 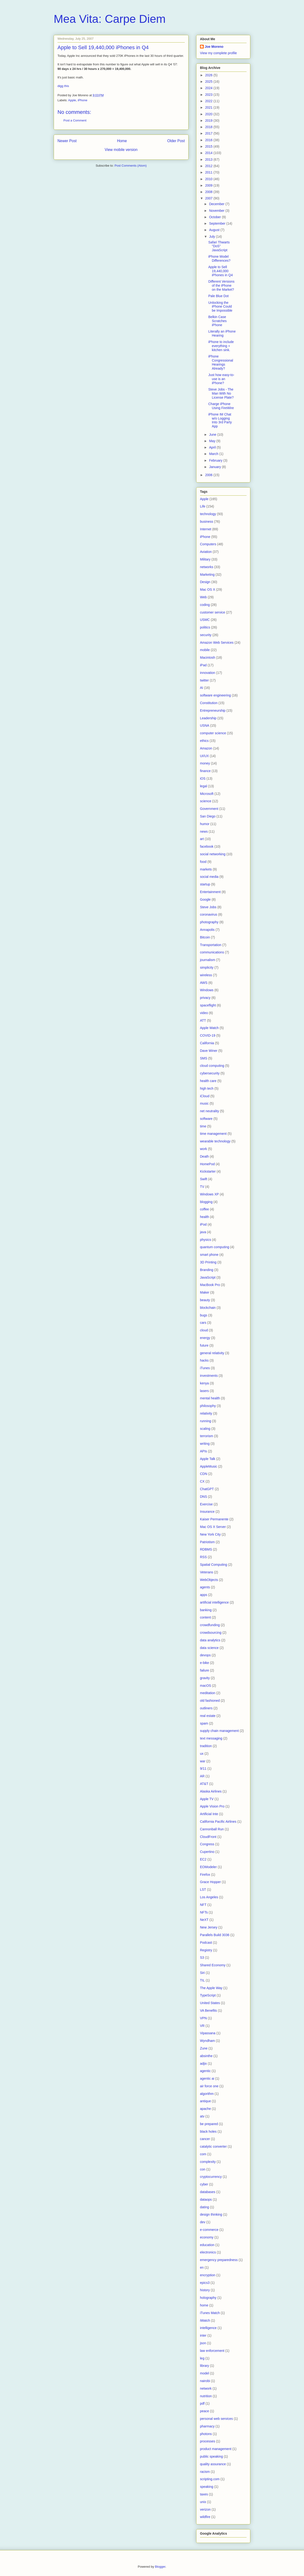 What do you see at coordinates (203, 665) in the screenshot?
I see `iPad` at bounding box center [203, 665].